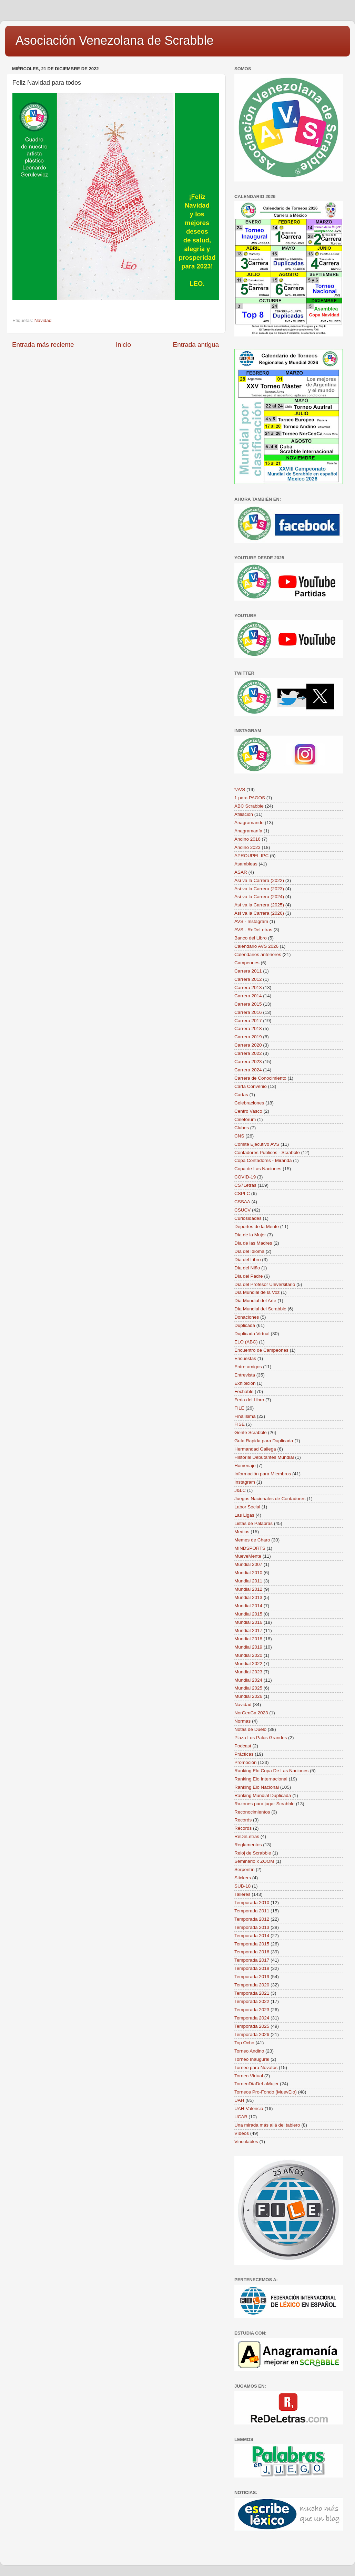 The image size is (355, 2576). I want to click on Torneo Virtual, so click(248, 2075).